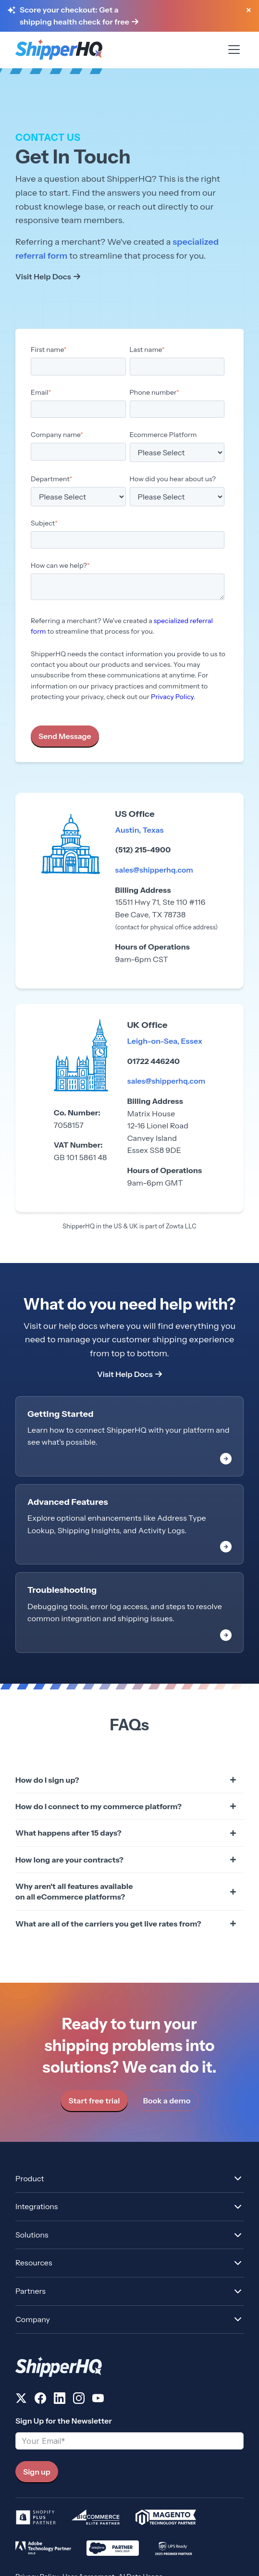  Describe the element at coordinates (21, 2400) in the screenshot. I see `[Follow us on X]` at that location.